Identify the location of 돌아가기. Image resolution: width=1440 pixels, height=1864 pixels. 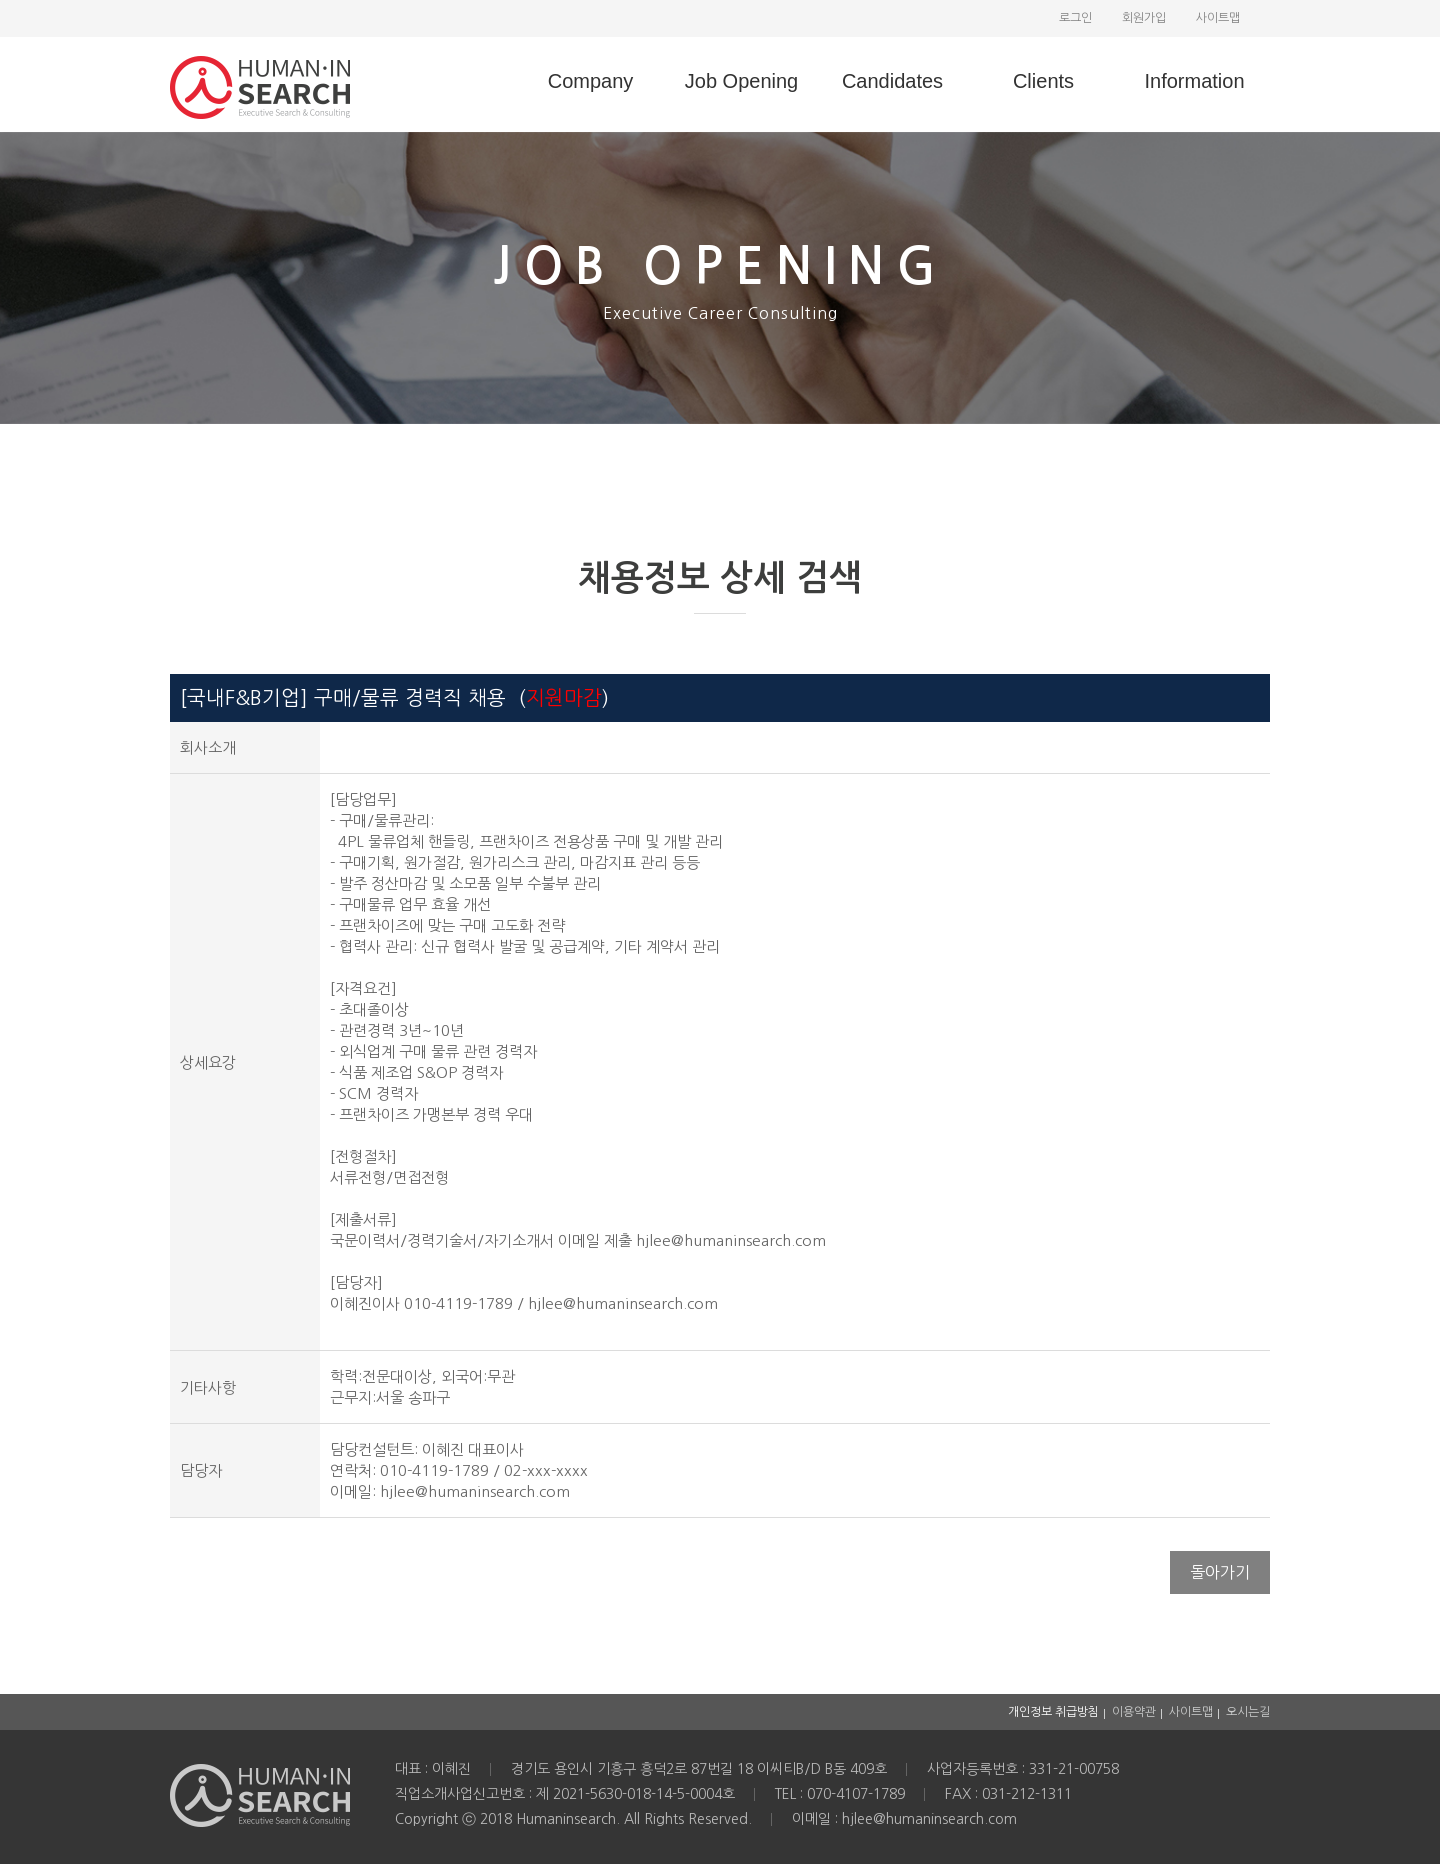
(1220, 1572).